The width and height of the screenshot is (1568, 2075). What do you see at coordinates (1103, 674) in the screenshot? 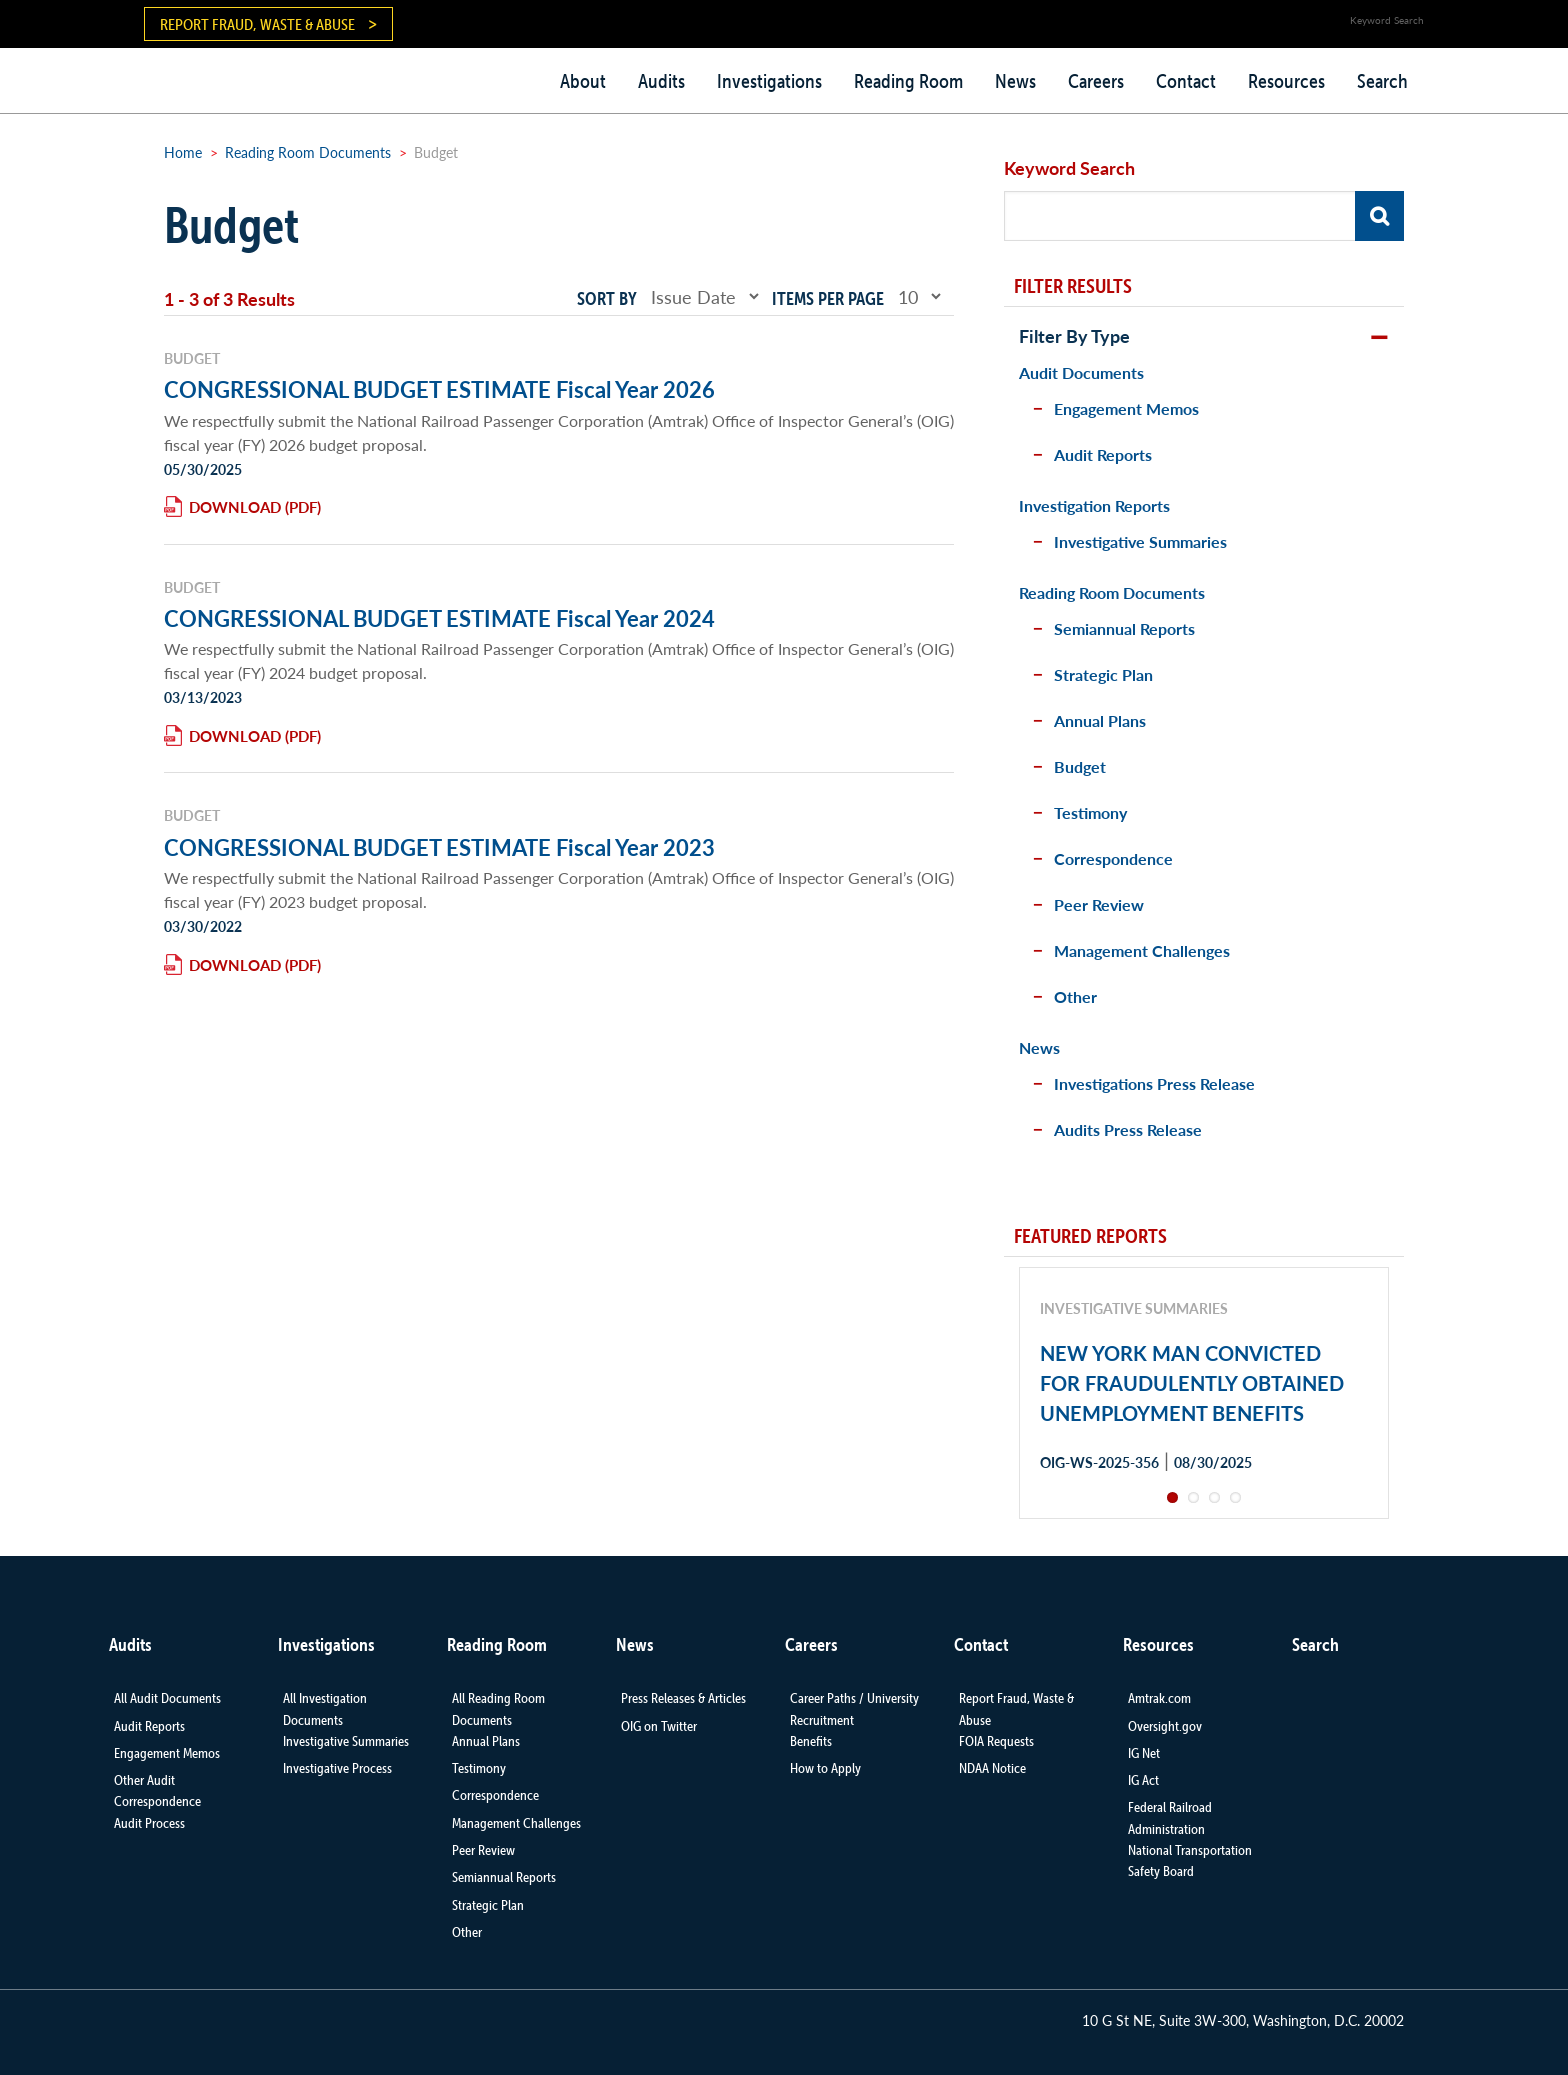
I see `Strategic Plan` at bounding box center [1103, 674].